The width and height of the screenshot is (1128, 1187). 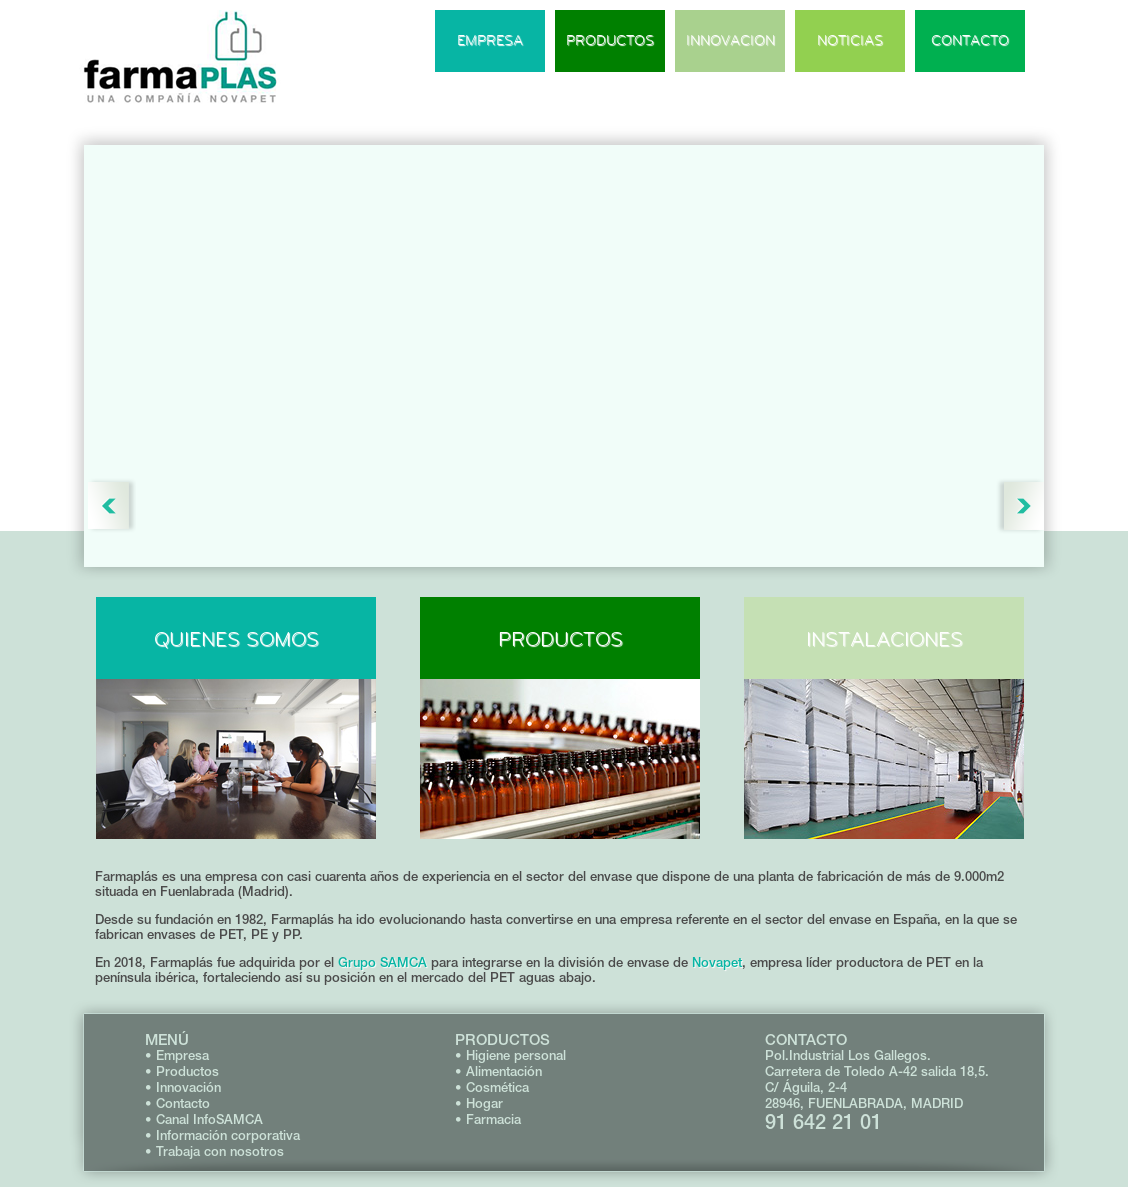 I want to click on • Hogar, so click(x=479, y=1103).